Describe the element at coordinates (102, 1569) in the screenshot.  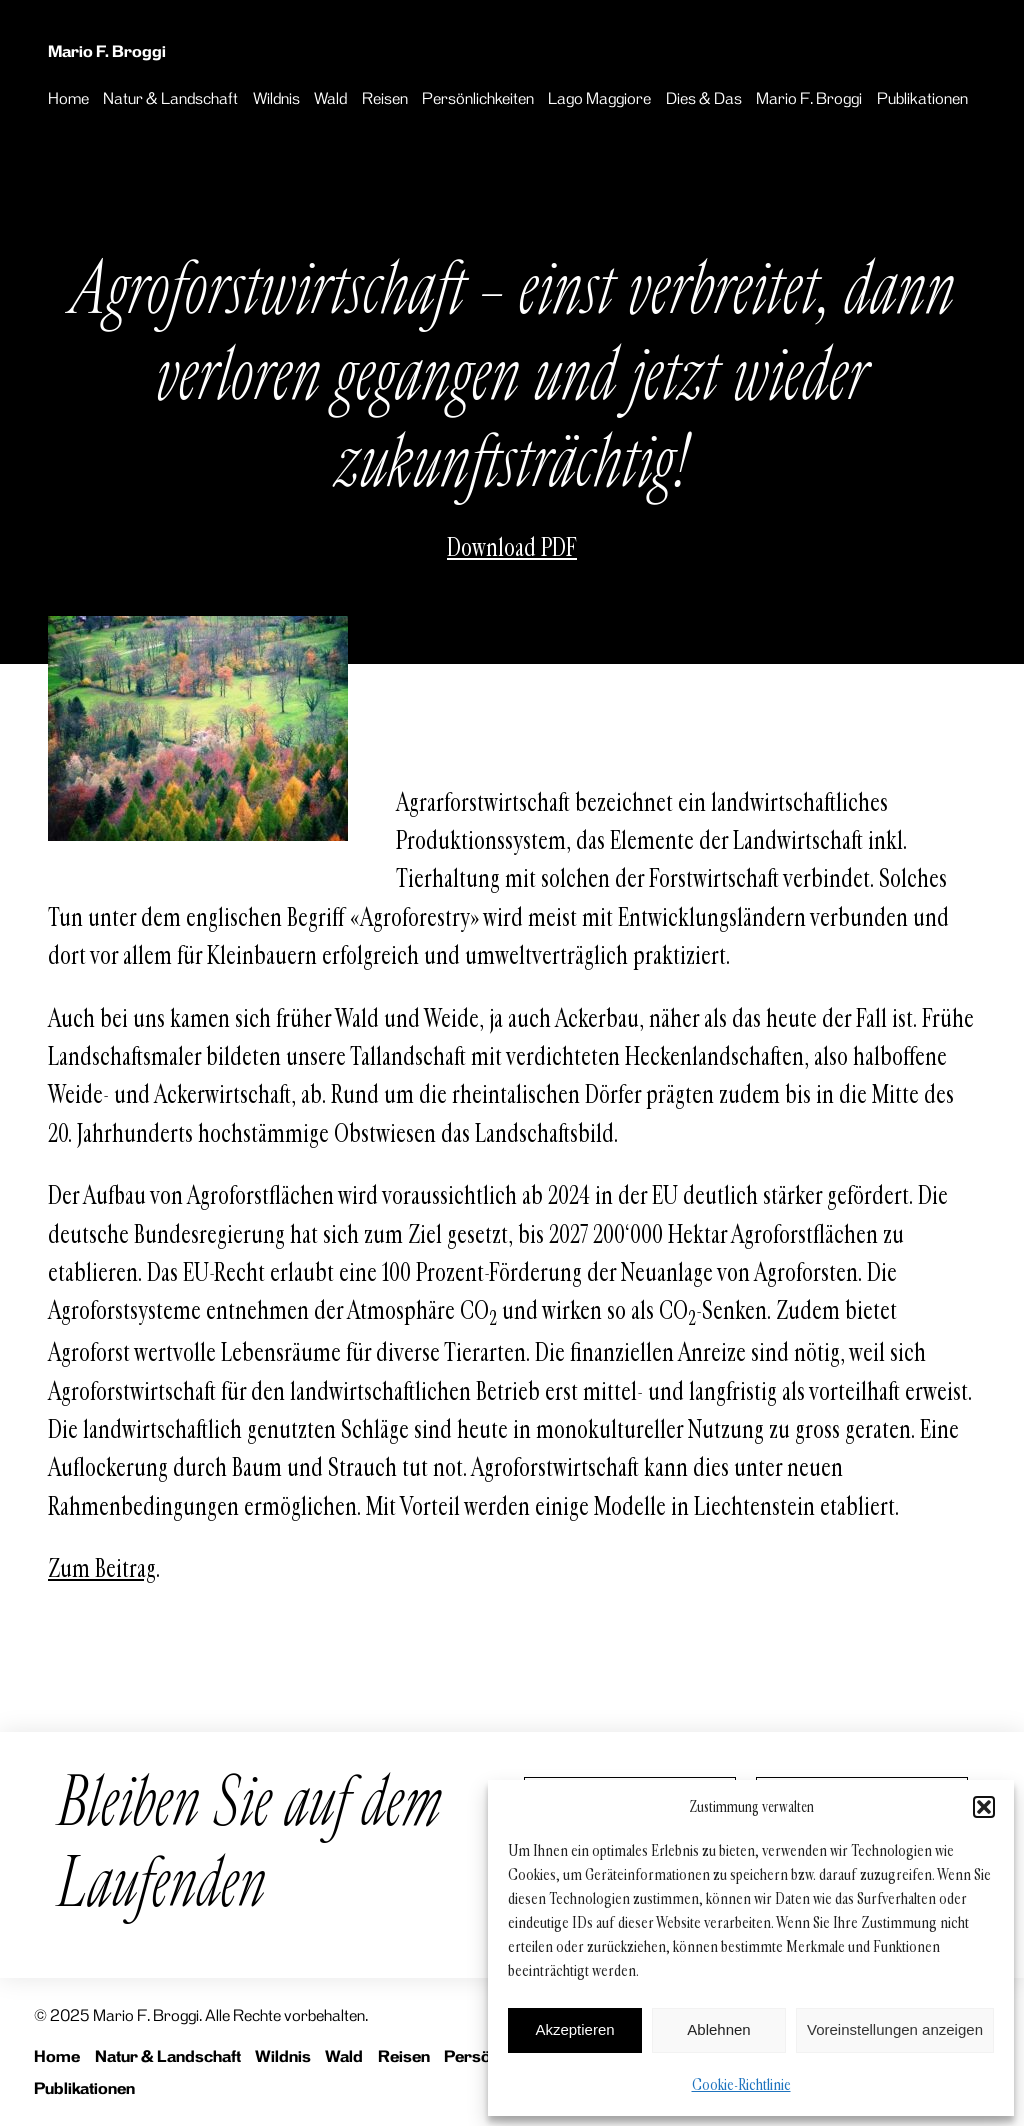
I see `Zum Beitrag` at that location.